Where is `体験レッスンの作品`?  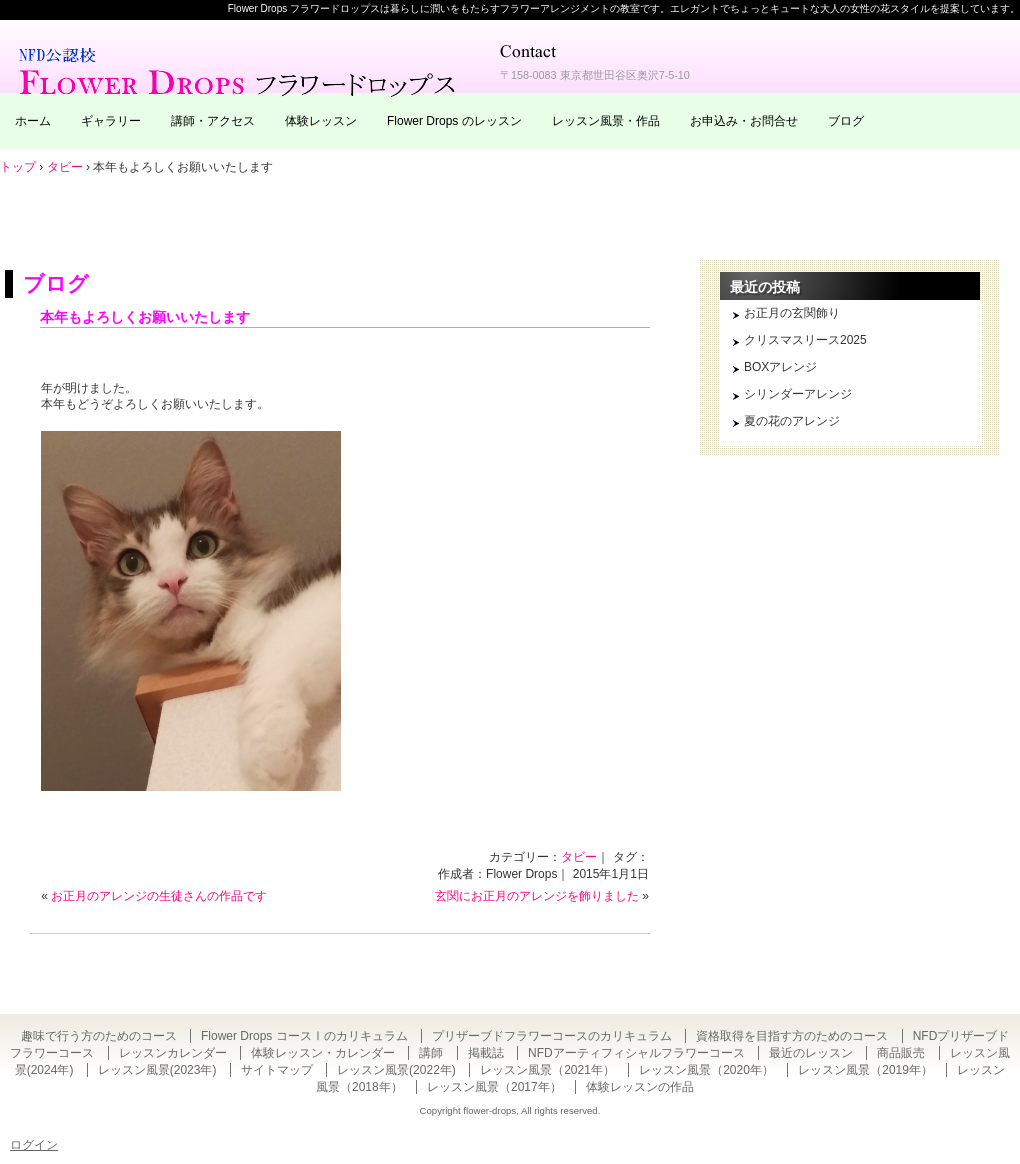
体験レッスンの作品 is located at coordinates (640, 1087).